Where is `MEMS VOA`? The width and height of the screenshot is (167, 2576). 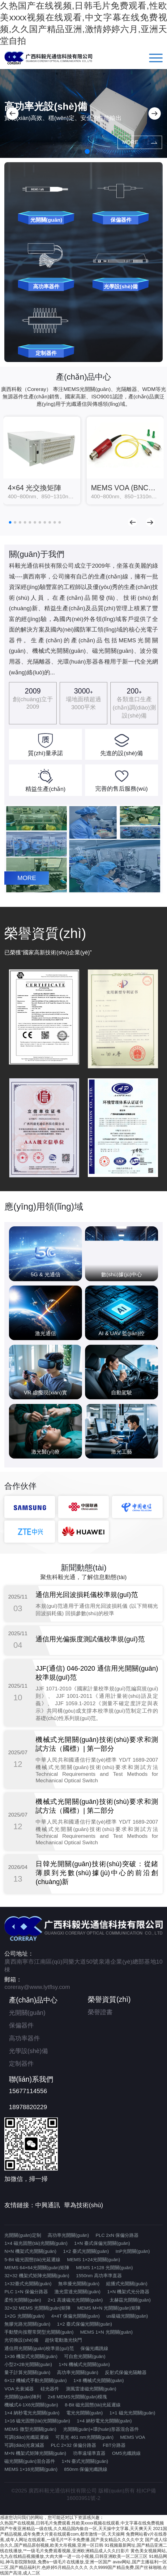 MEMS VOA is located at coordinates (132, 2437).